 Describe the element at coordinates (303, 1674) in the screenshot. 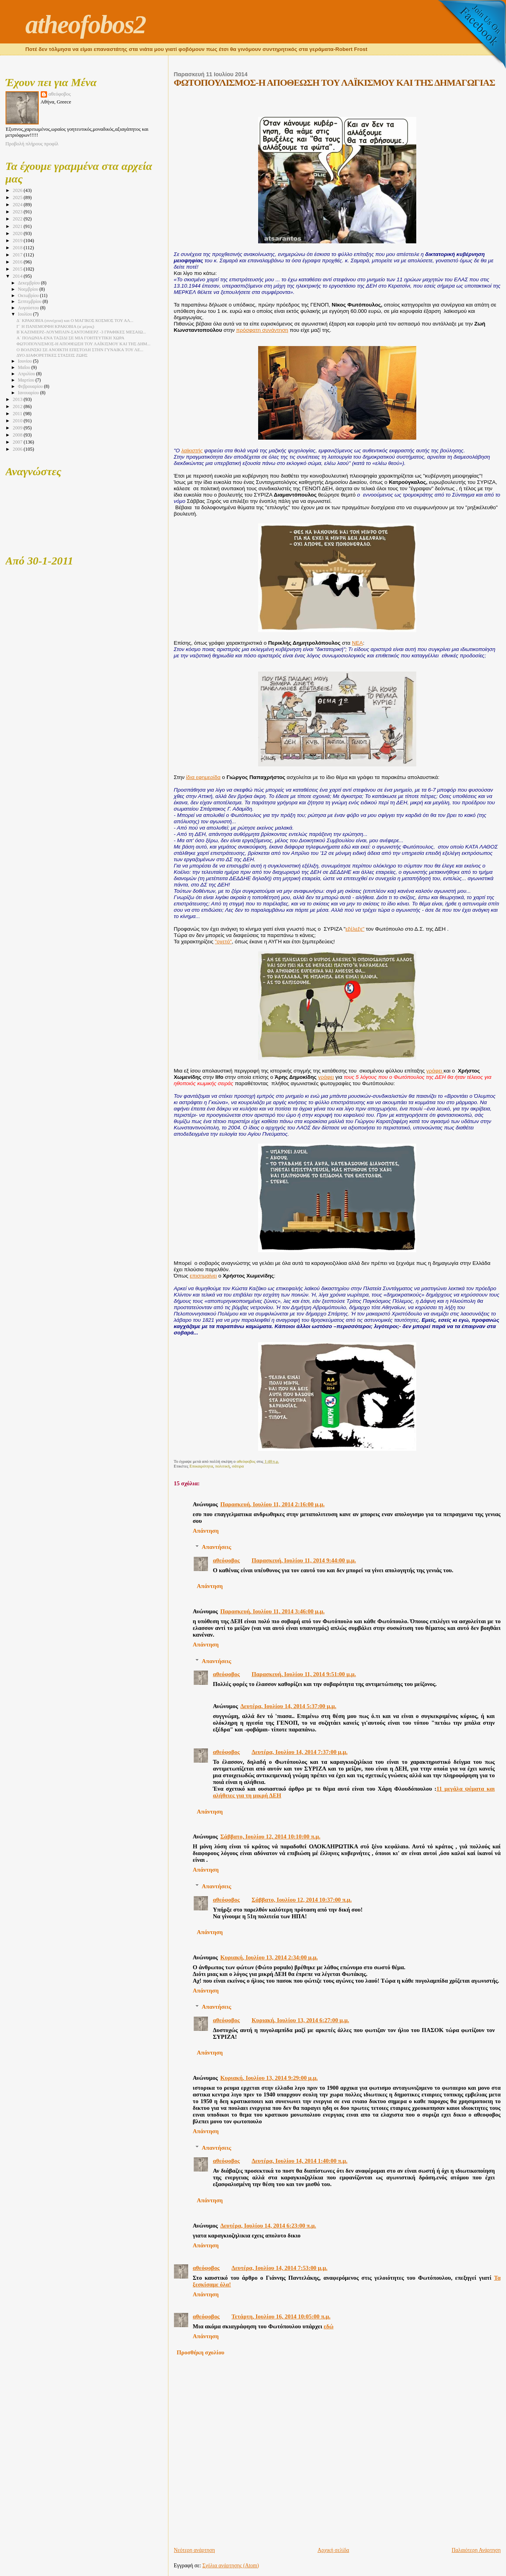

I see `Παρασκευή, Ιουλίου 11, 2014 9:51:00 μ.μ.` at that location.